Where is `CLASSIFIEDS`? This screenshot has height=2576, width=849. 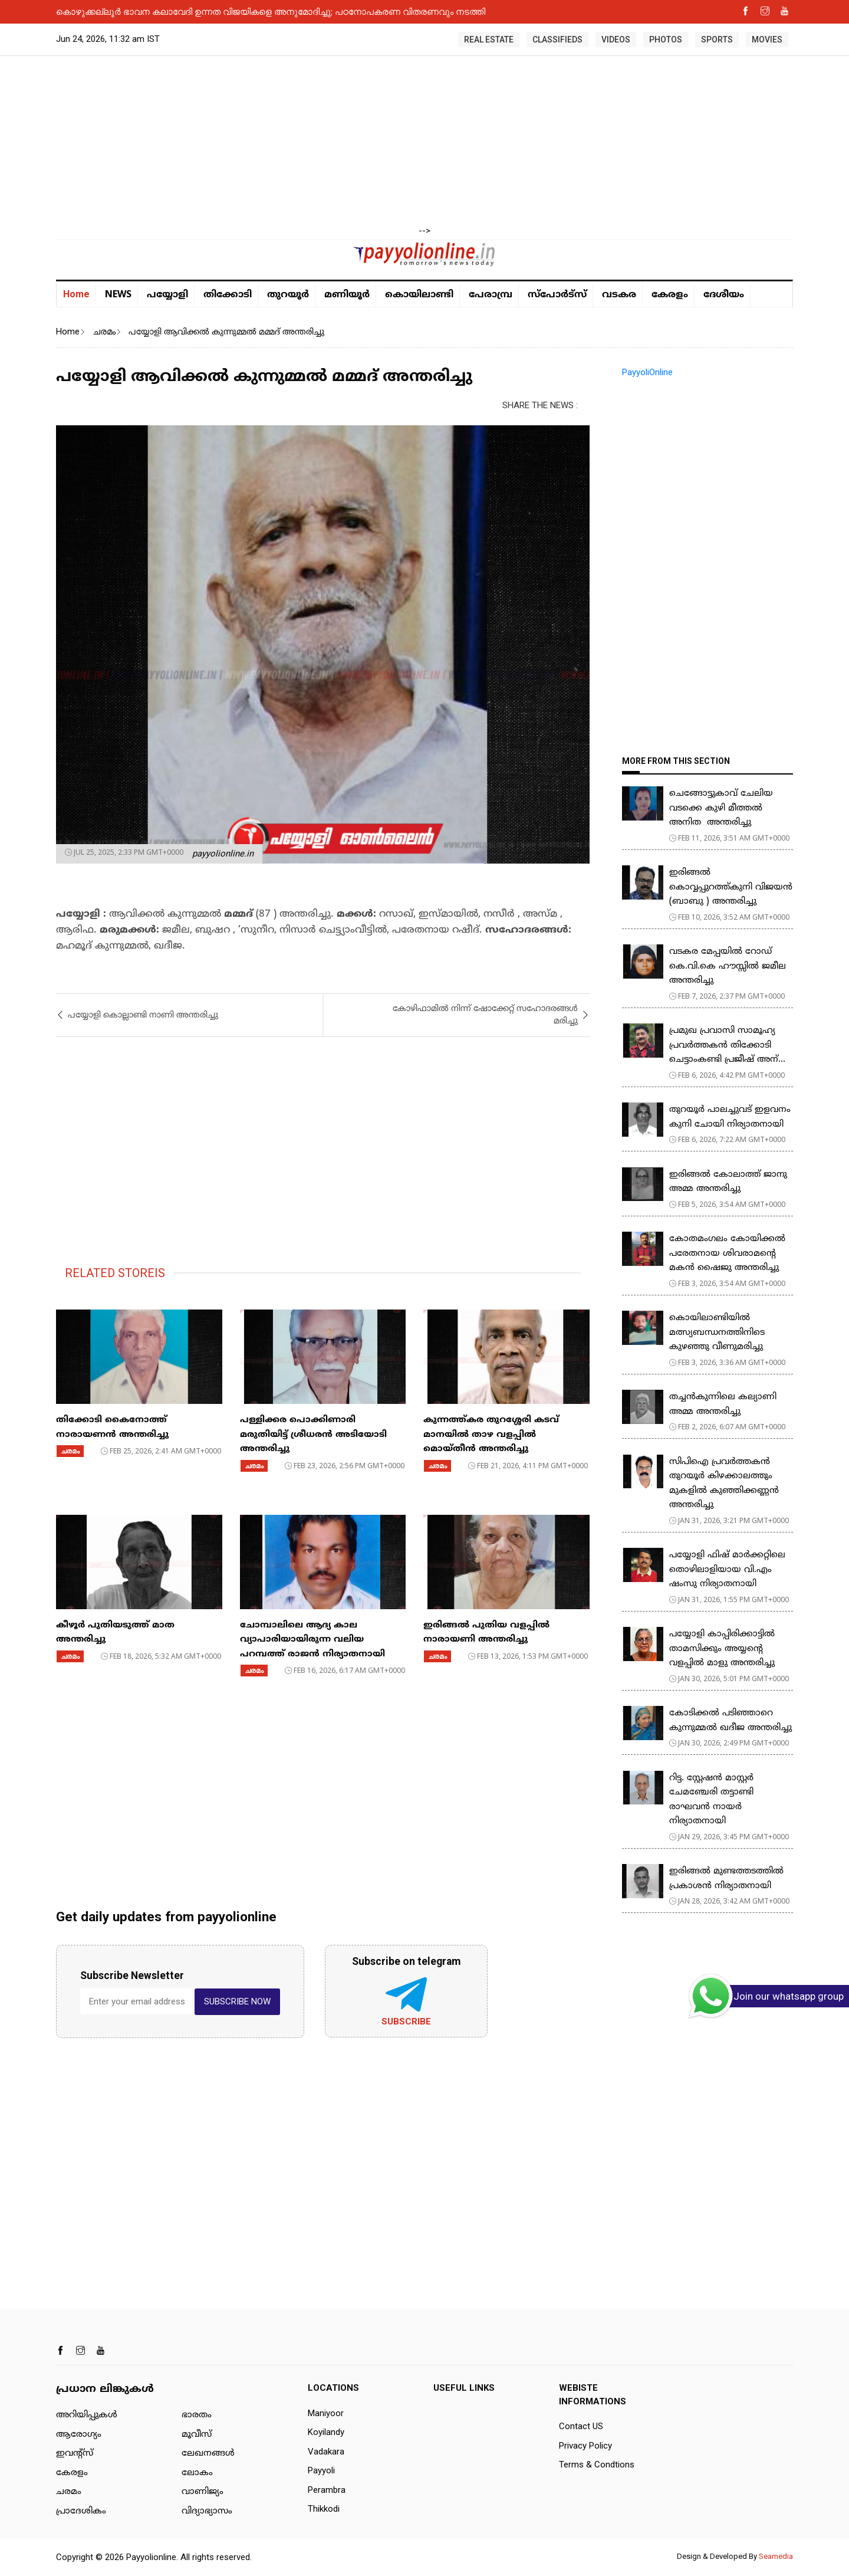
CLASSIFIEDS is located at coordinates (557, 39).